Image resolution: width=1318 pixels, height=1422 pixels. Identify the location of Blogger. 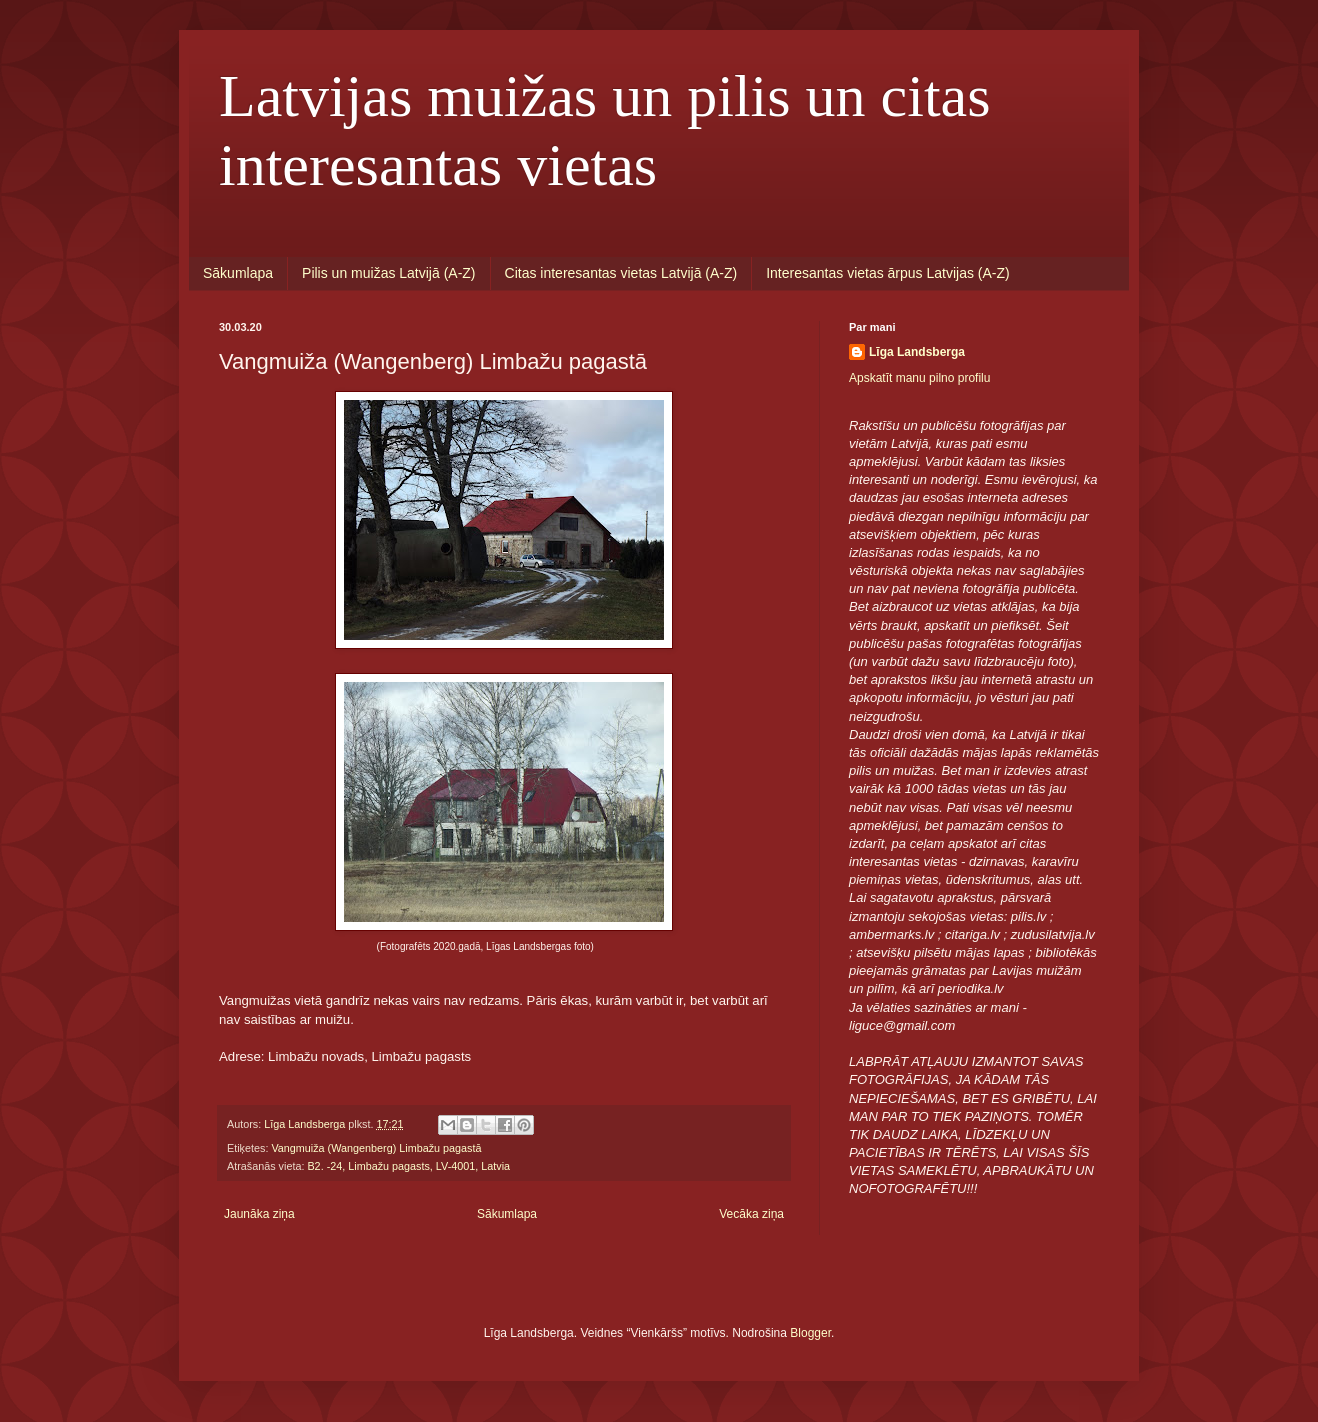
(810, 1333).